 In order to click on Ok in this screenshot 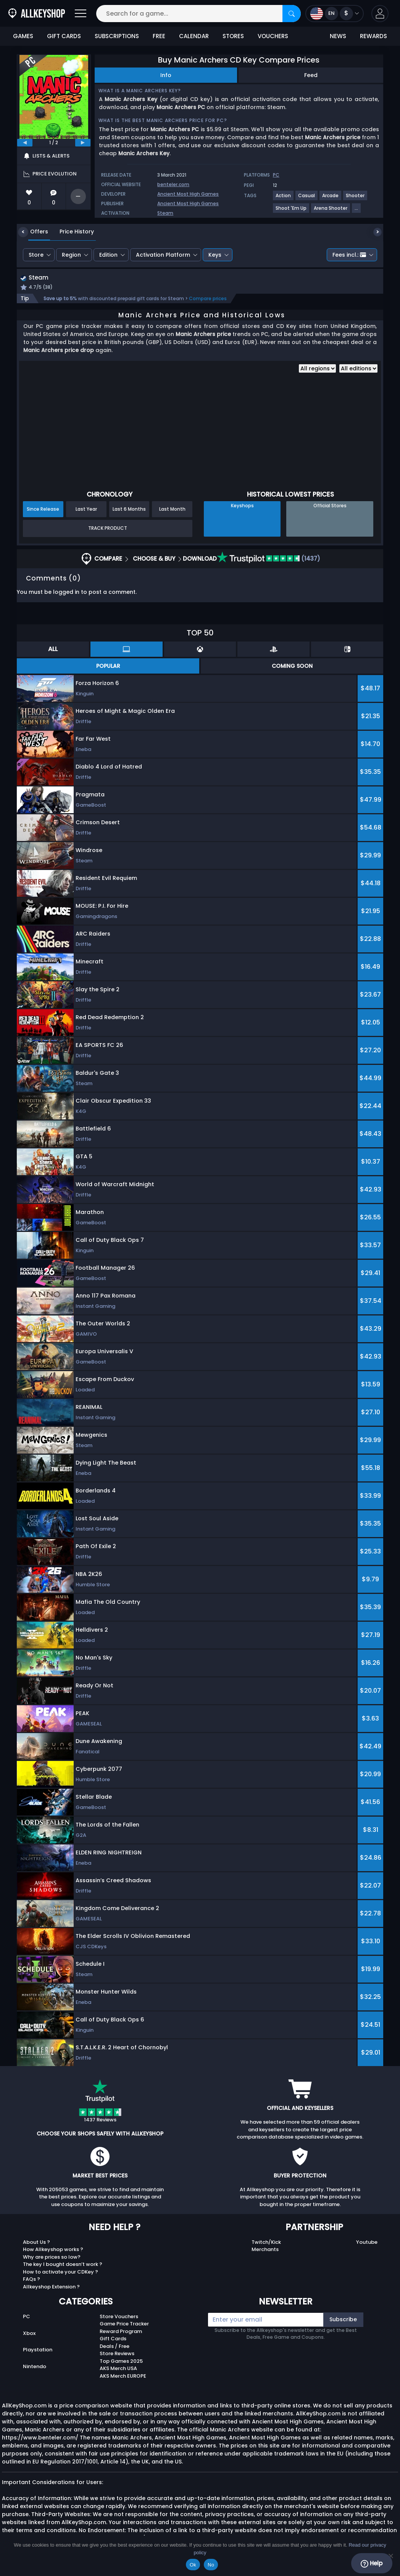, I will do `click(193, 2565)`.